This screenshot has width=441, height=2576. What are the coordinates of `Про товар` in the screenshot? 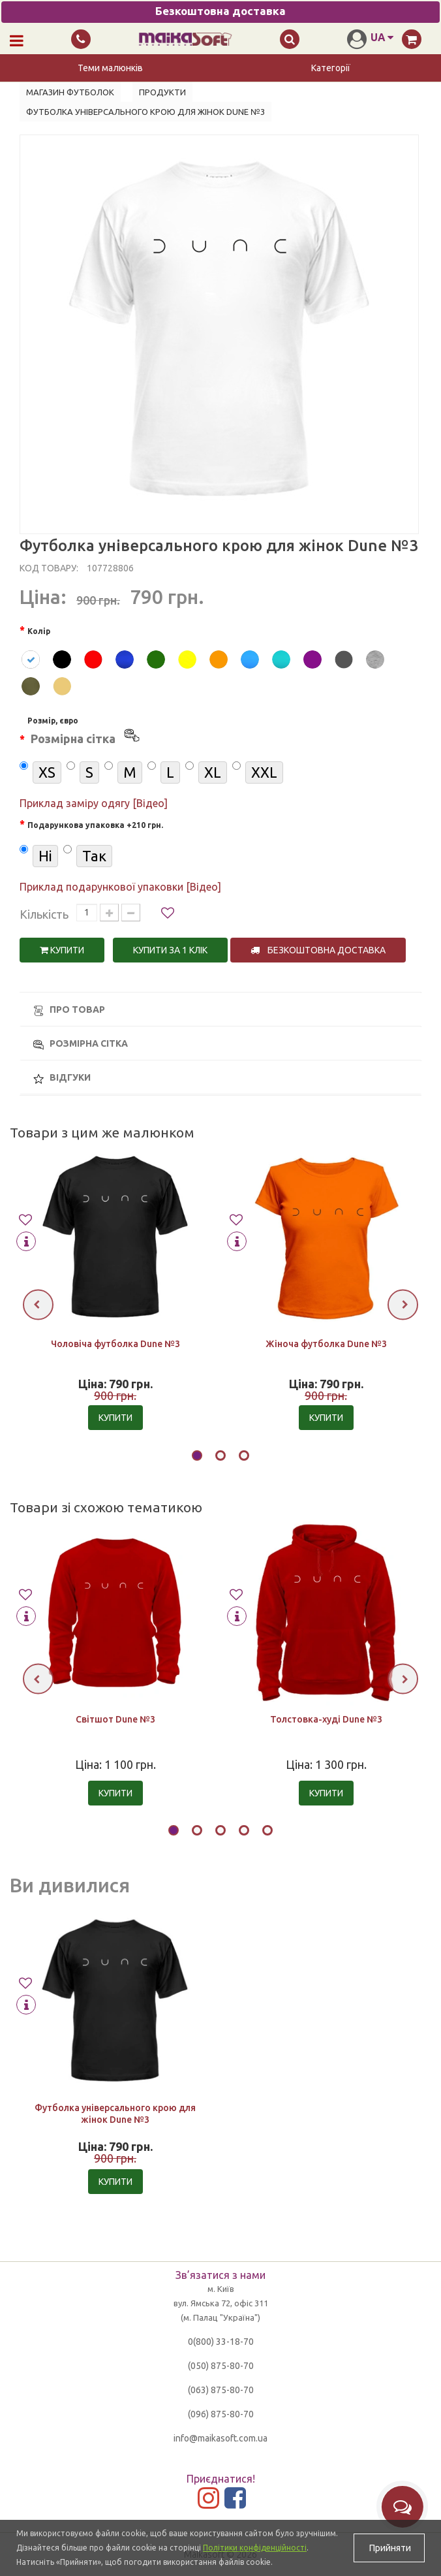 It's located at (69, 1009).